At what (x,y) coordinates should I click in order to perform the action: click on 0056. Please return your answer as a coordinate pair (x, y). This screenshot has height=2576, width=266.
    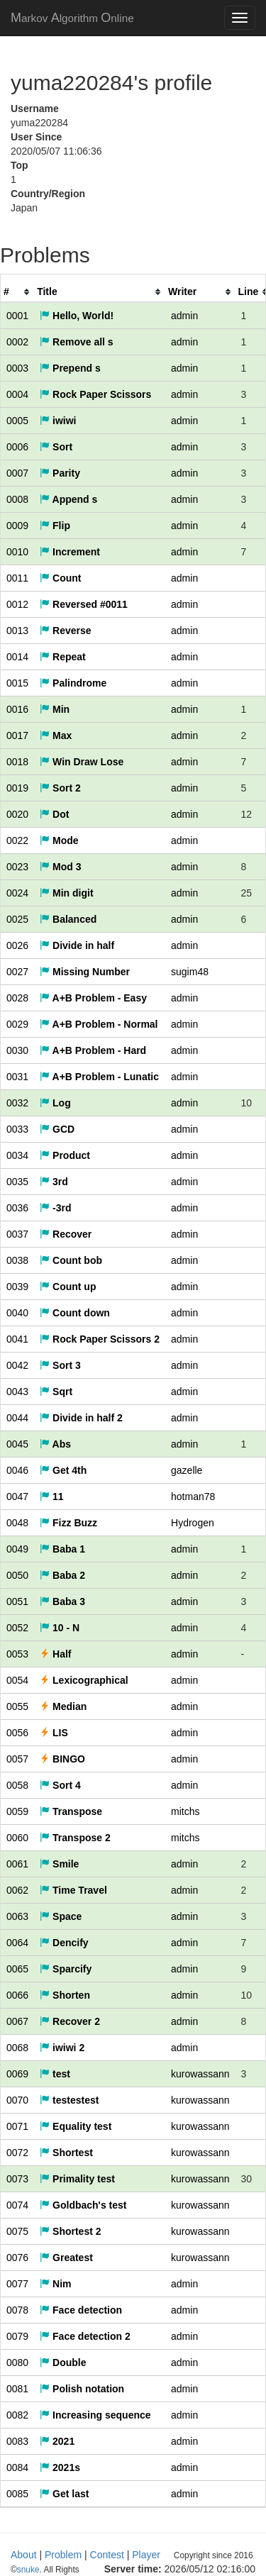
    Looking at the image, I should click on (17, 1732).